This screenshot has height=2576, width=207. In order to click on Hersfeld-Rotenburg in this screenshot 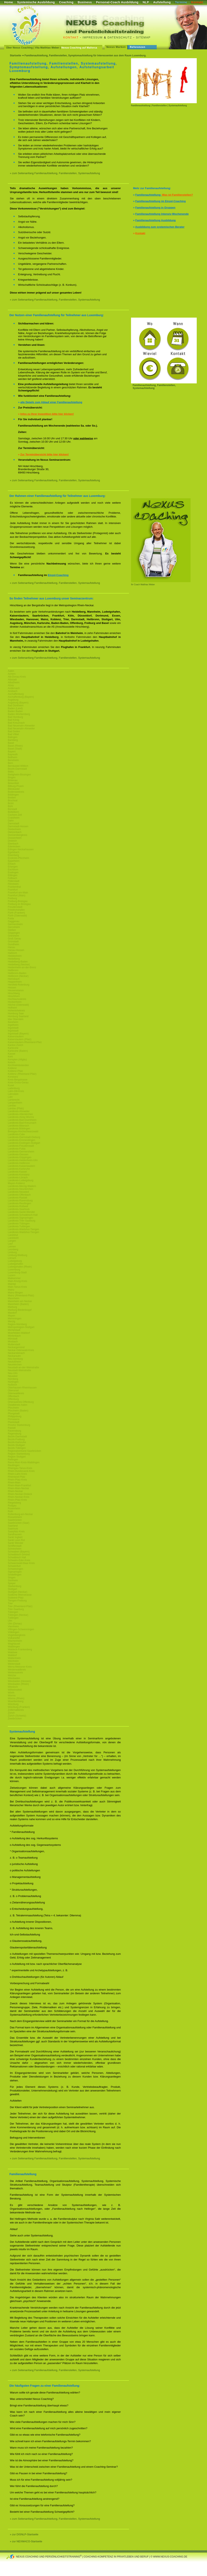, I will do `click(18, 984)`.